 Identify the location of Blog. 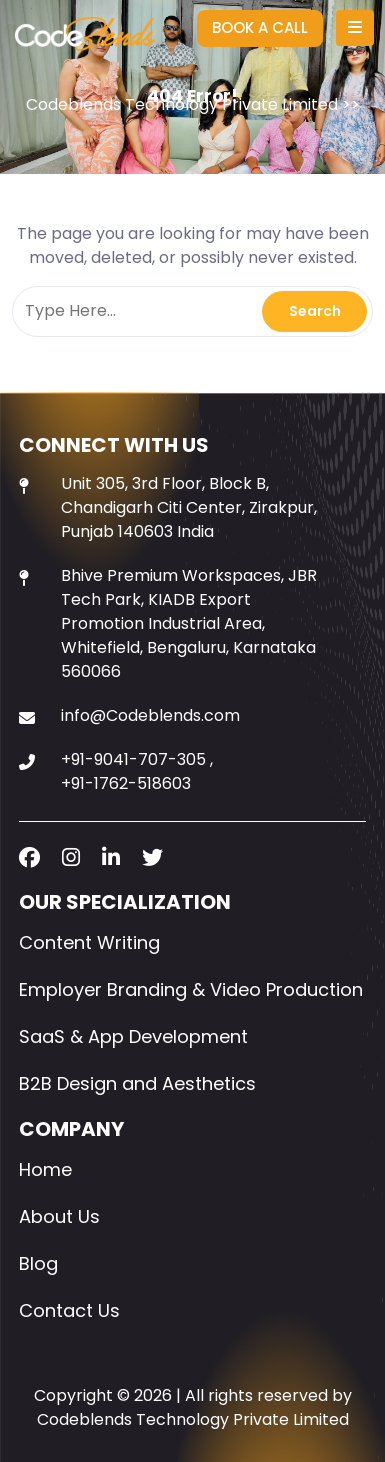
(38, 1263).